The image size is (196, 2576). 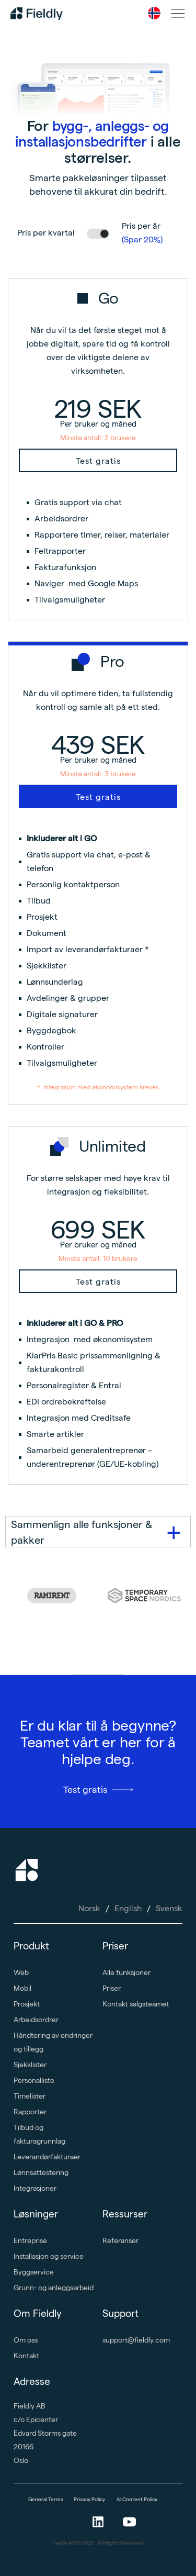 I want to click on Rapporter, so click(x=30, y=2111).